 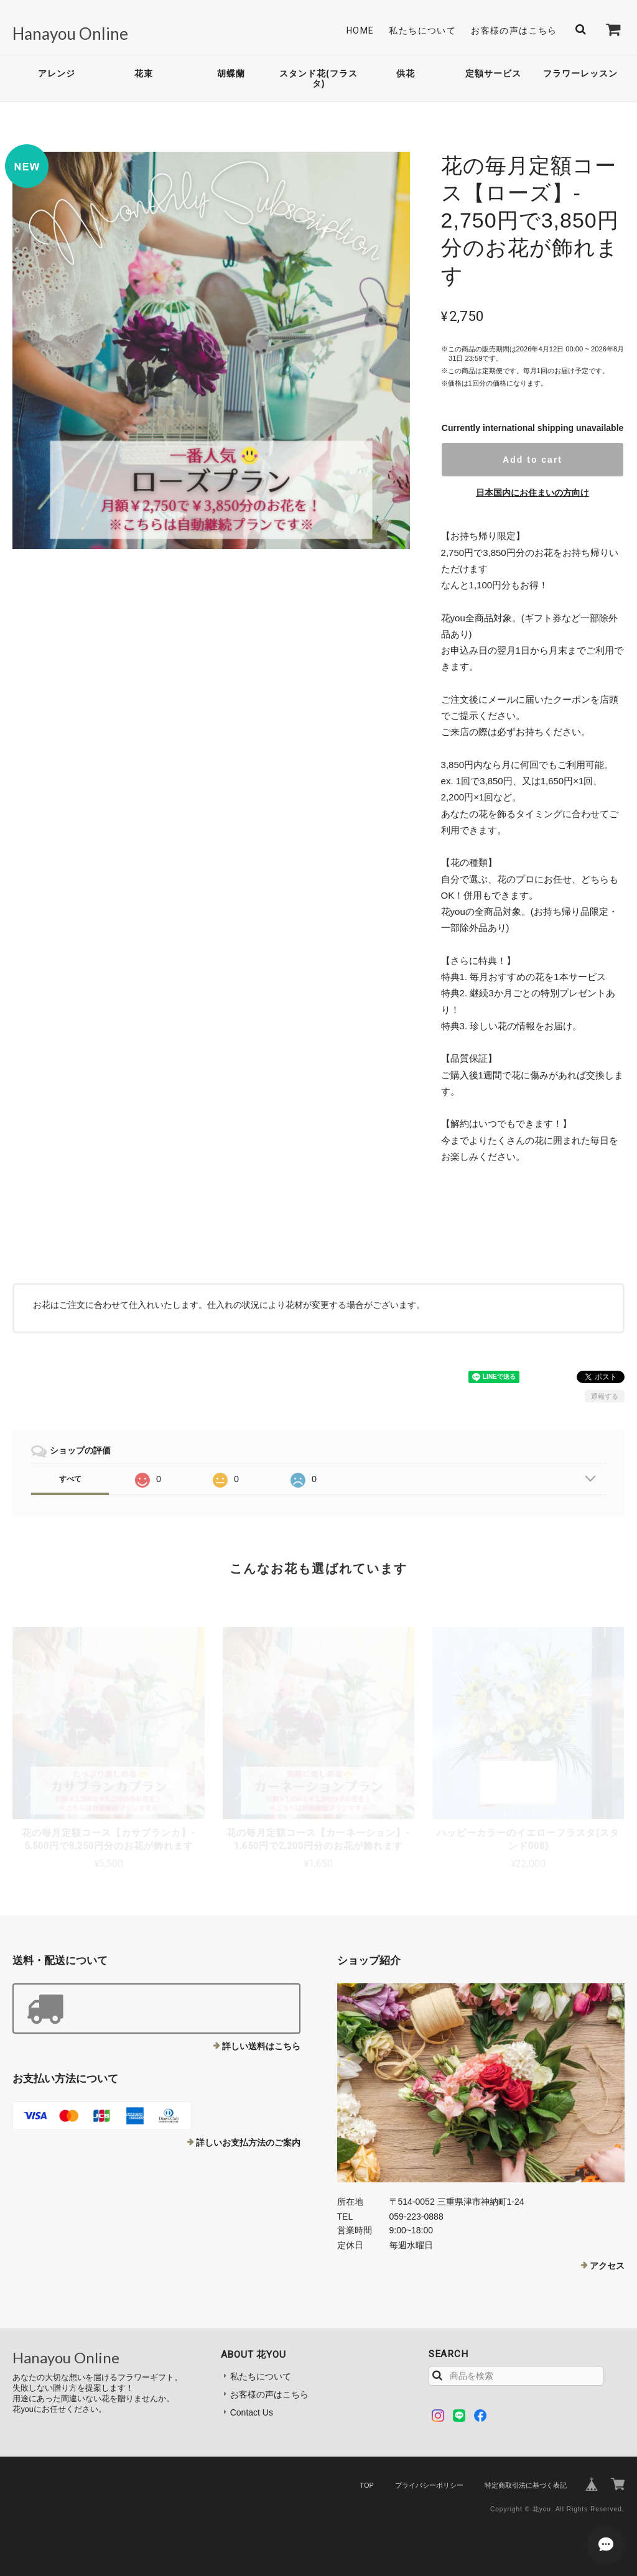 I want to click on アクセス, so click(x=607, y=2266).